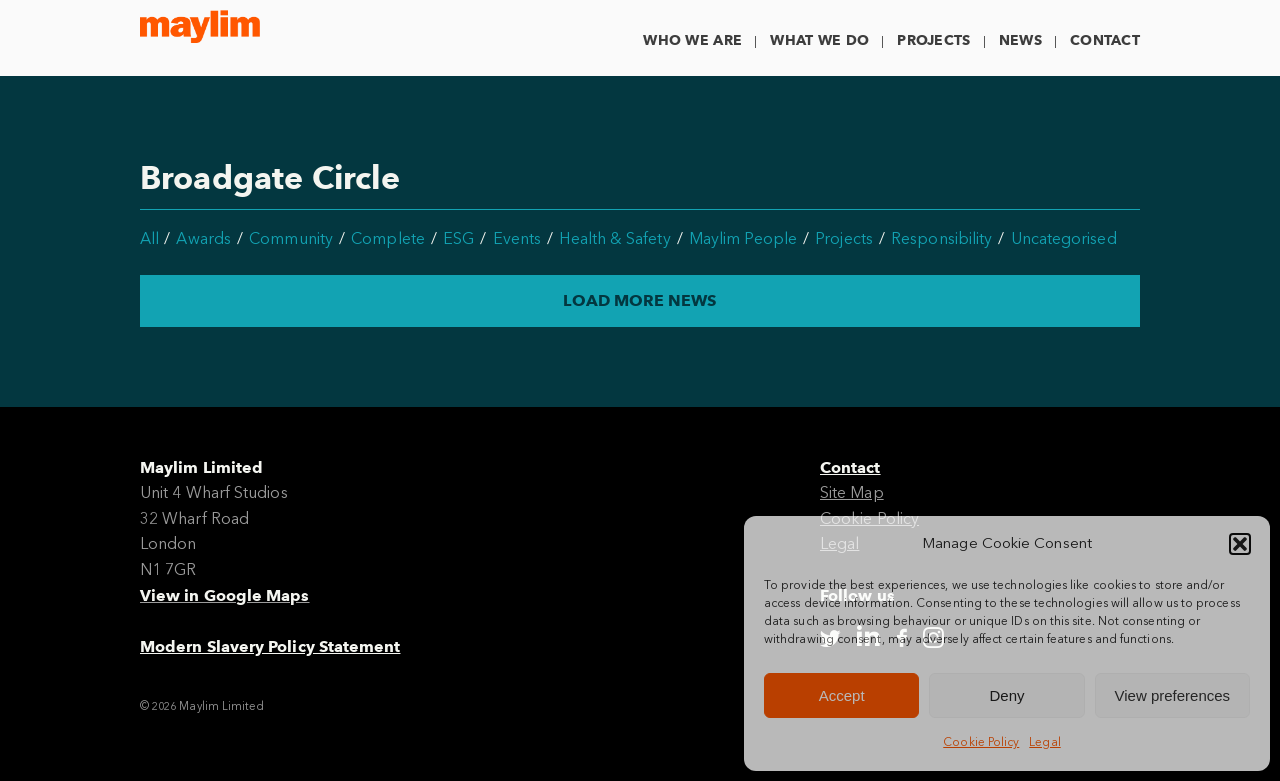 Image resolution: width=1280 pixels, height=781 pixels. What do you see at coordinates (388, 238) in the screenshot?
I see `Complete` at bounding box center [388, 238].